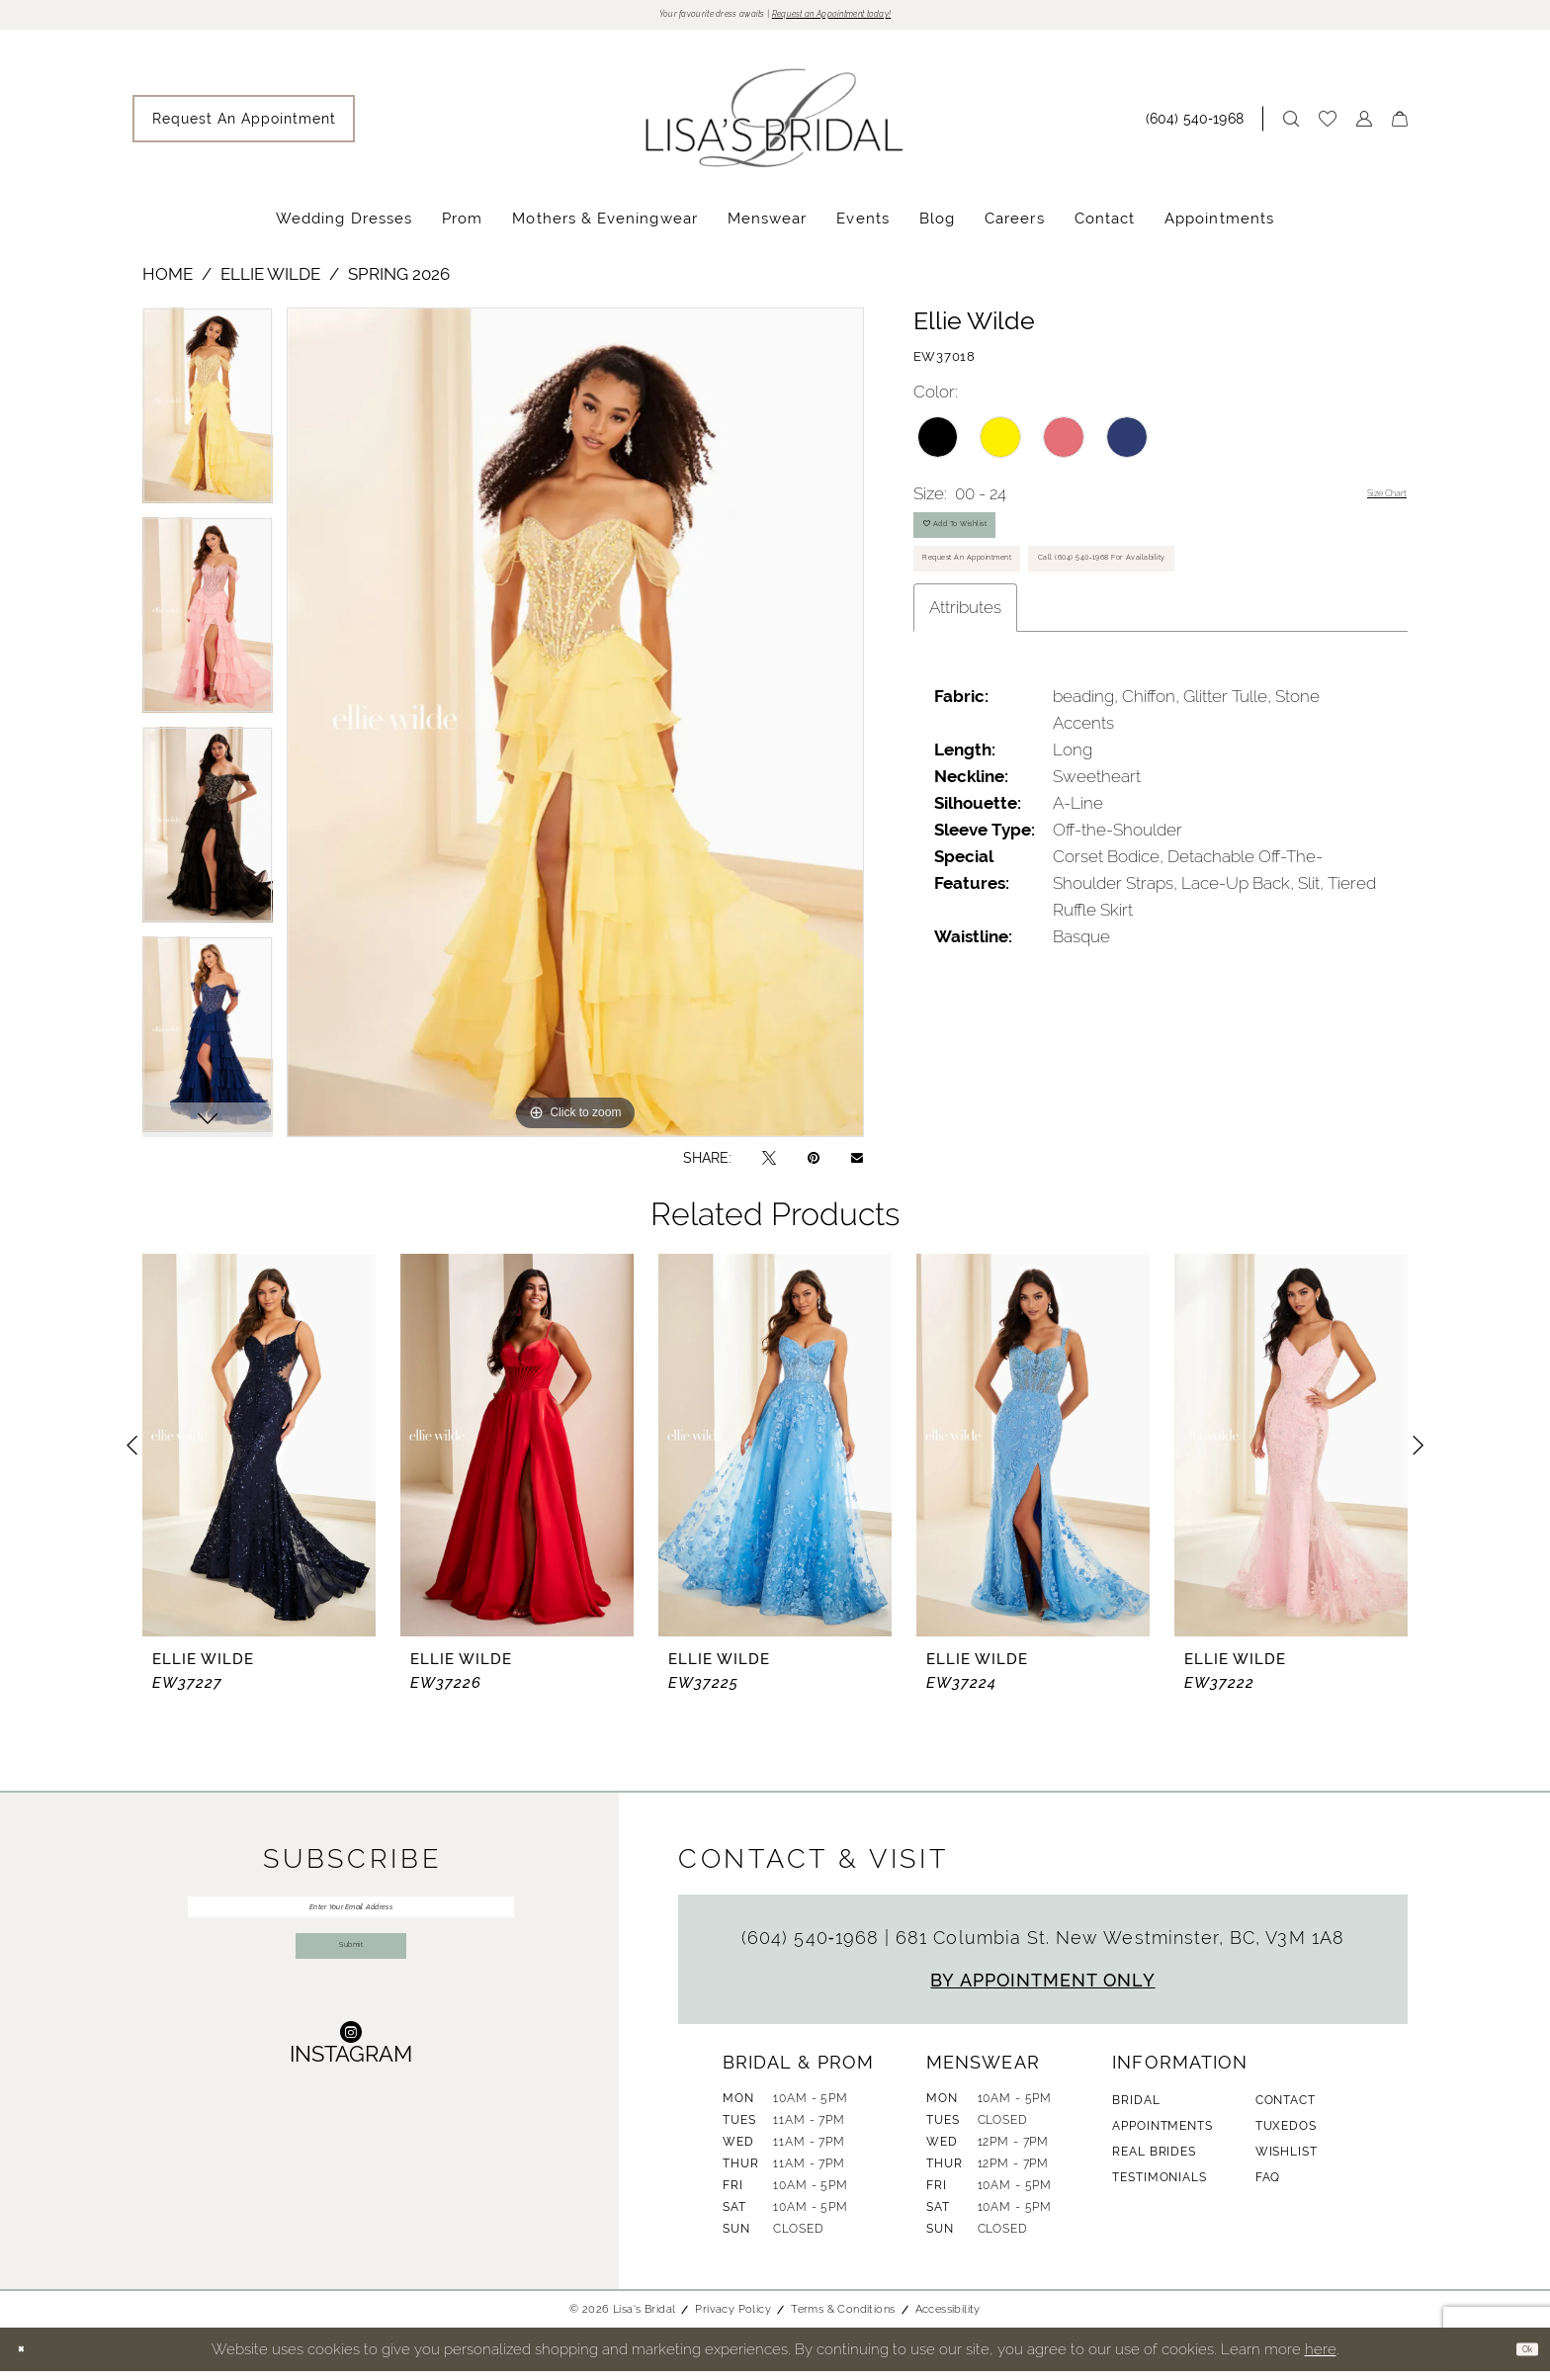 Image resolution: width=1550 pixels, height=2380 pixels. Describe the element at coordinates (270, 283) in the screenshot. I see `Ellie Wilde` at that location.